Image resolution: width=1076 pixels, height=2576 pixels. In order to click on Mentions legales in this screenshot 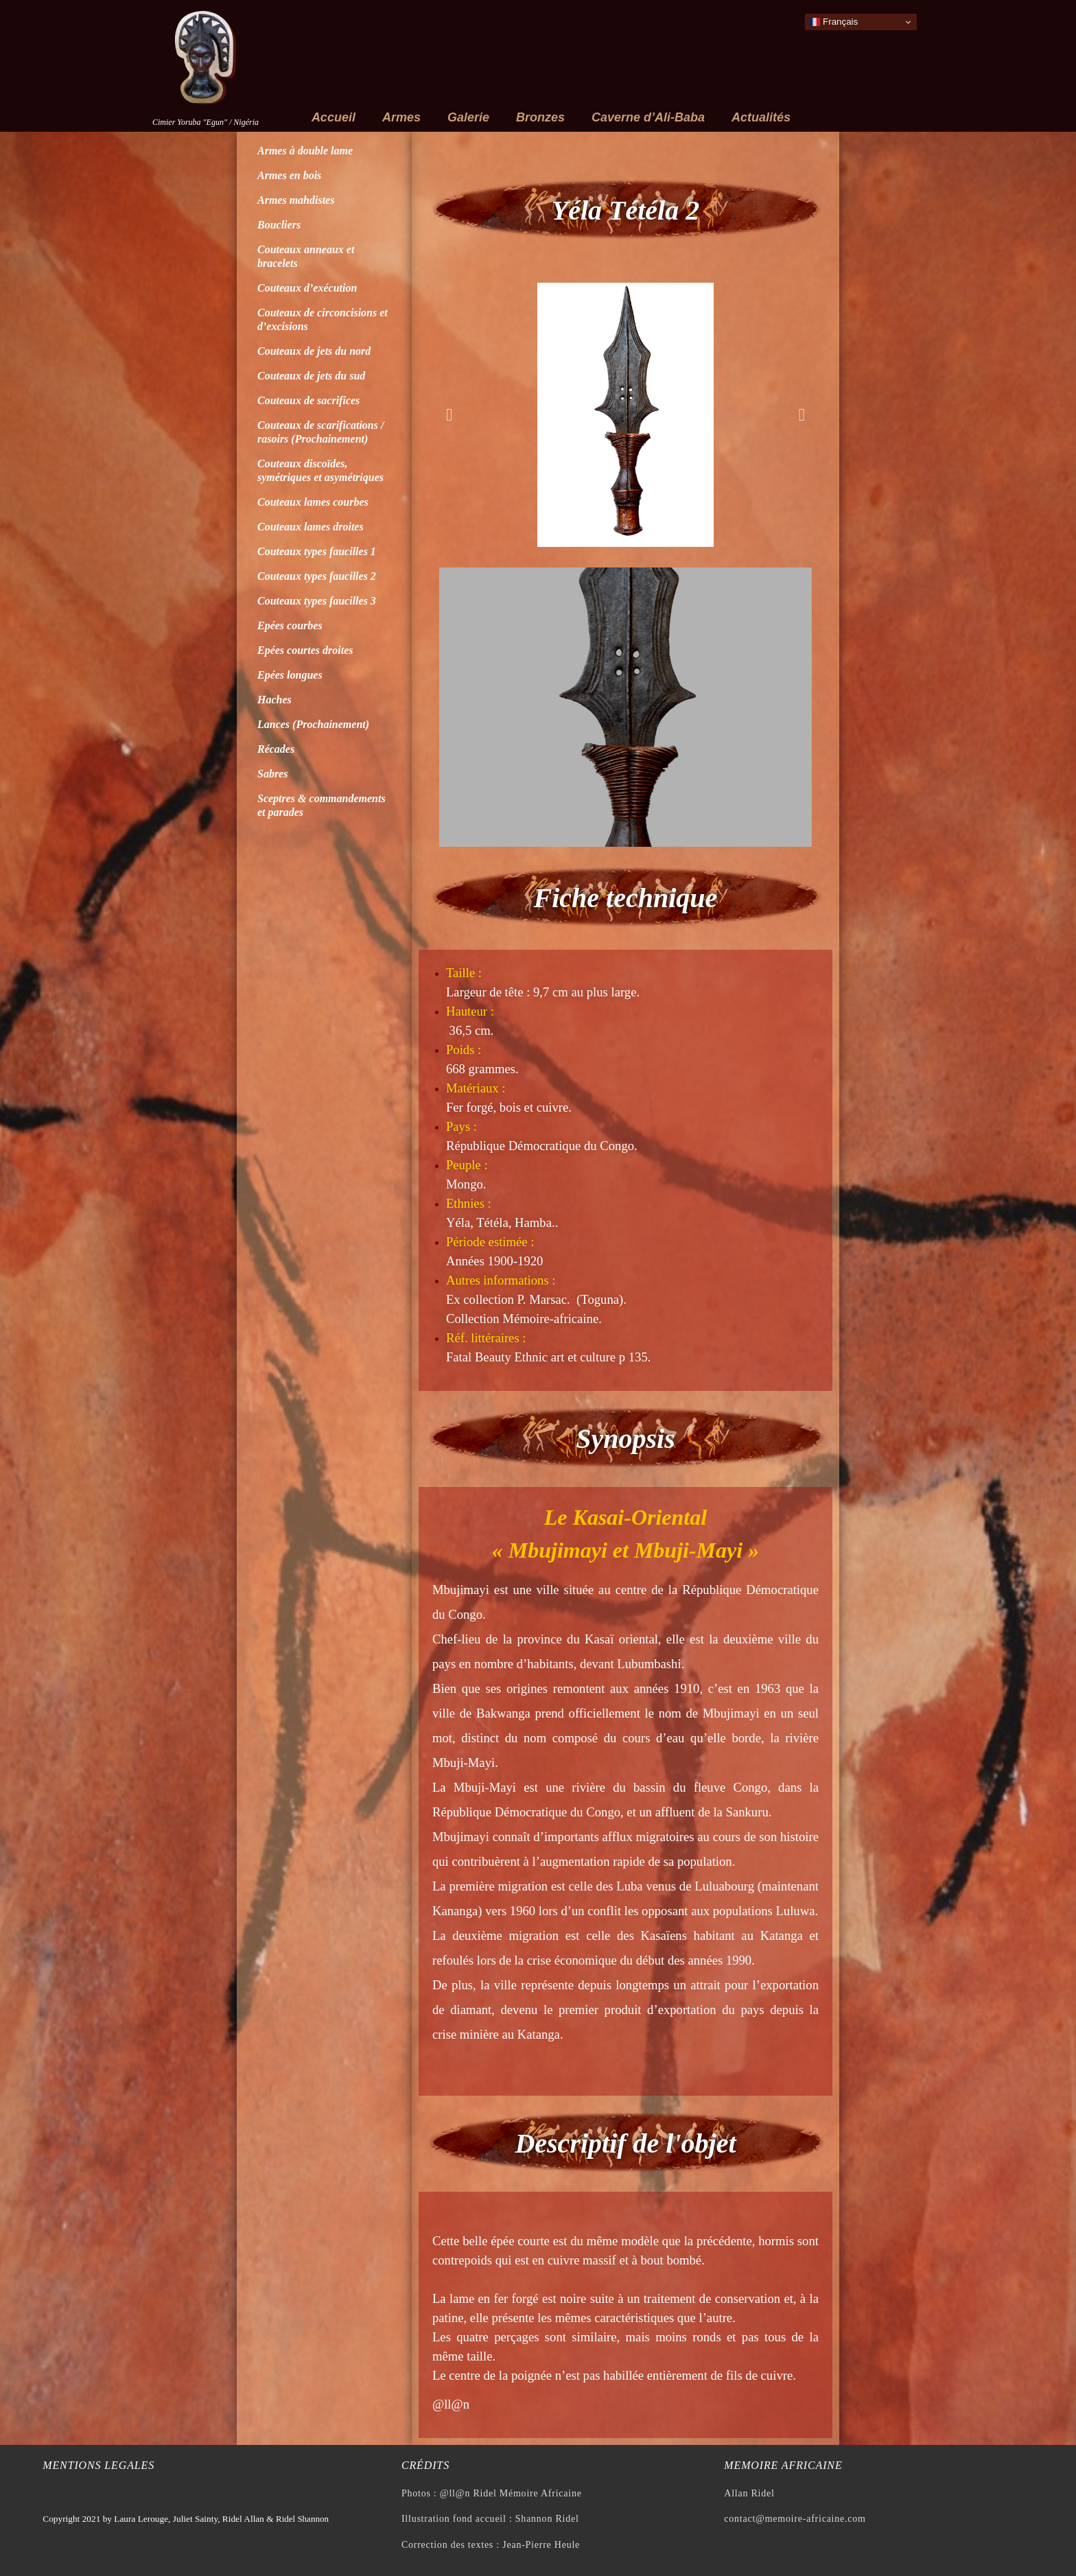, I will do `click(98, 2465)`.